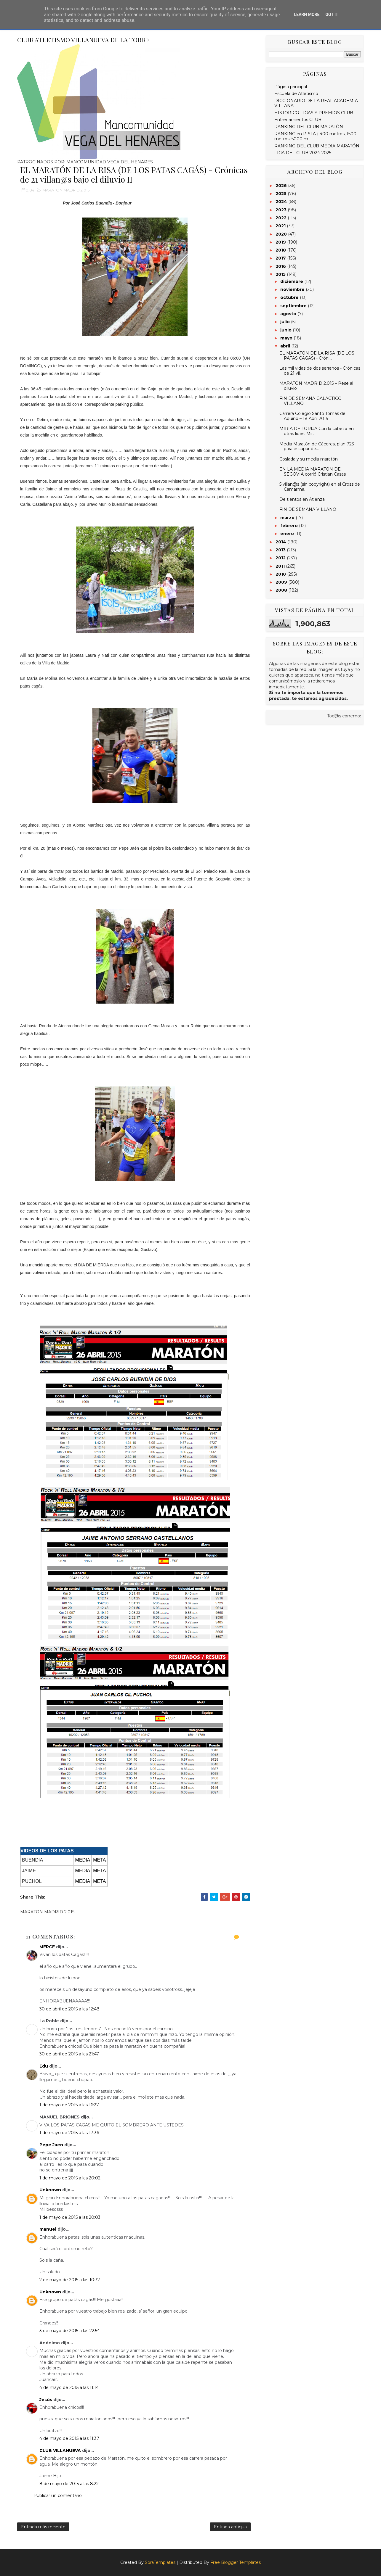 The width and height of the screenshot is (381, 2576). What do you see at coordinates (316, 446) in the screenshot?
I see `Media Maratón de Cáceres, plan 723 para escapar de...` at bounding box center [316, 446].